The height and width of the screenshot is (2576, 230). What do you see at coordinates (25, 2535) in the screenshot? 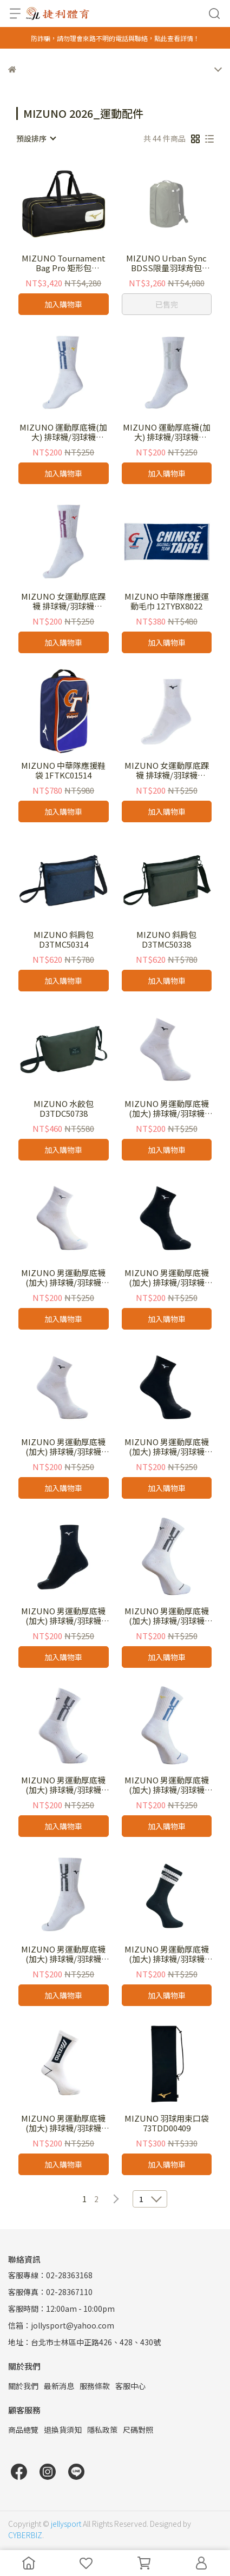
I see `CYBERBIZ` at bounding box center [25, 2535].